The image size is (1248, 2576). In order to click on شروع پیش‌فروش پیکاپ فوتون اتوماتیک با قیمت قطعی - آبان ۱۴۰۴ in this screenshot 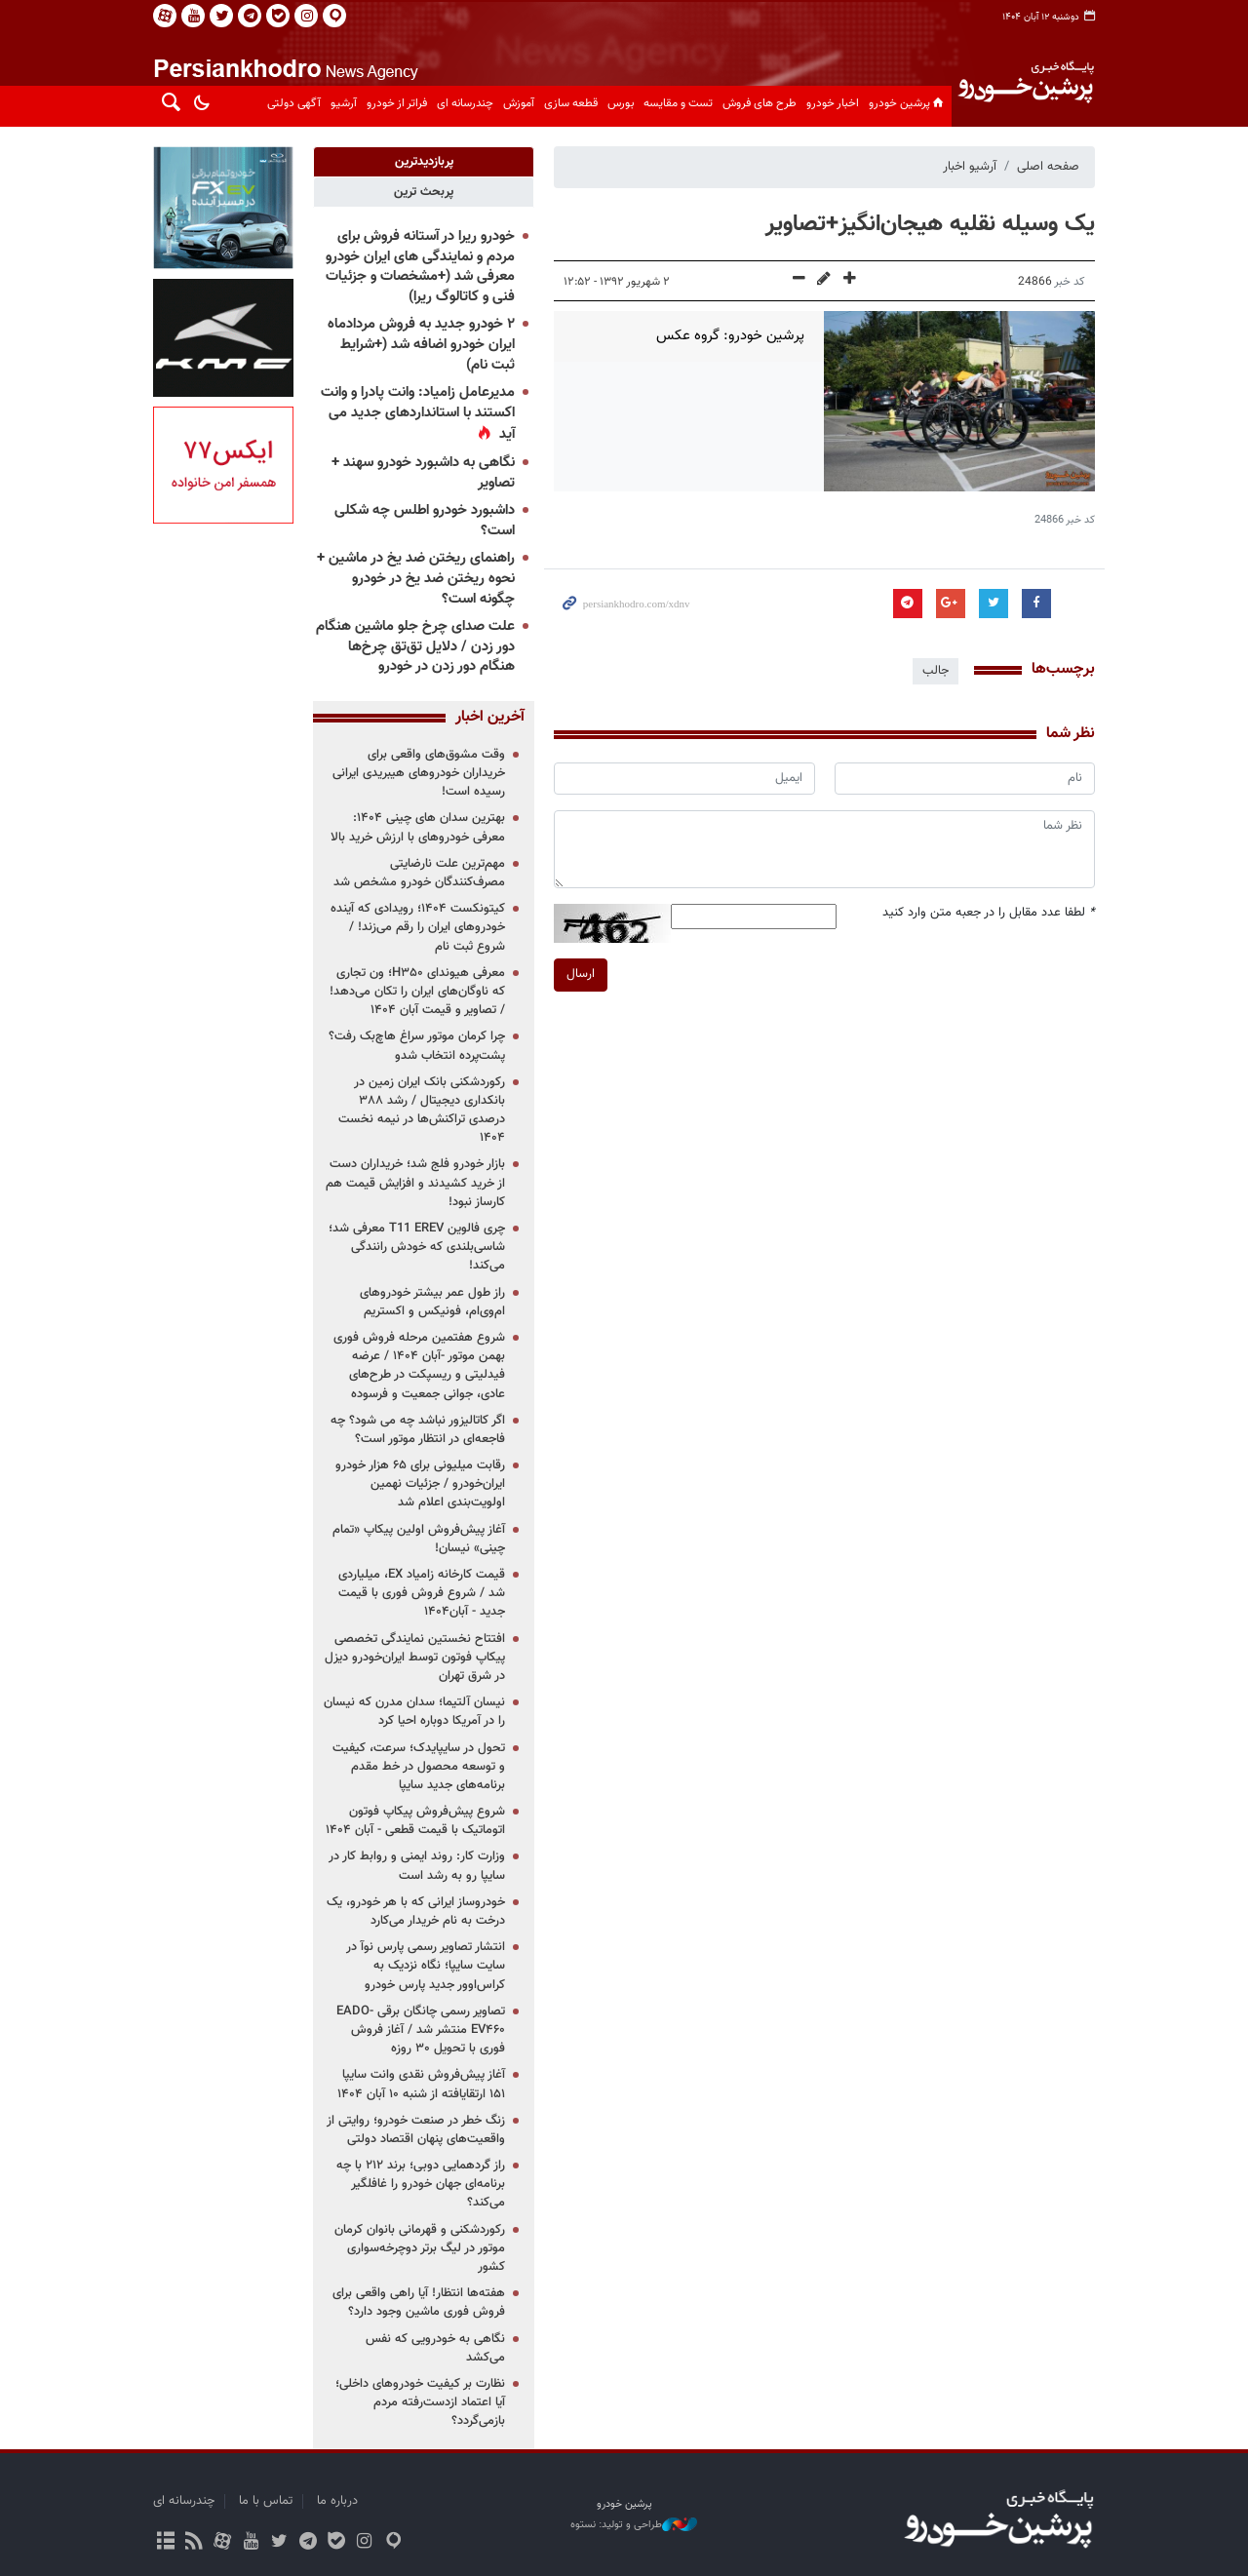, I will do `click(415, 1821)`.